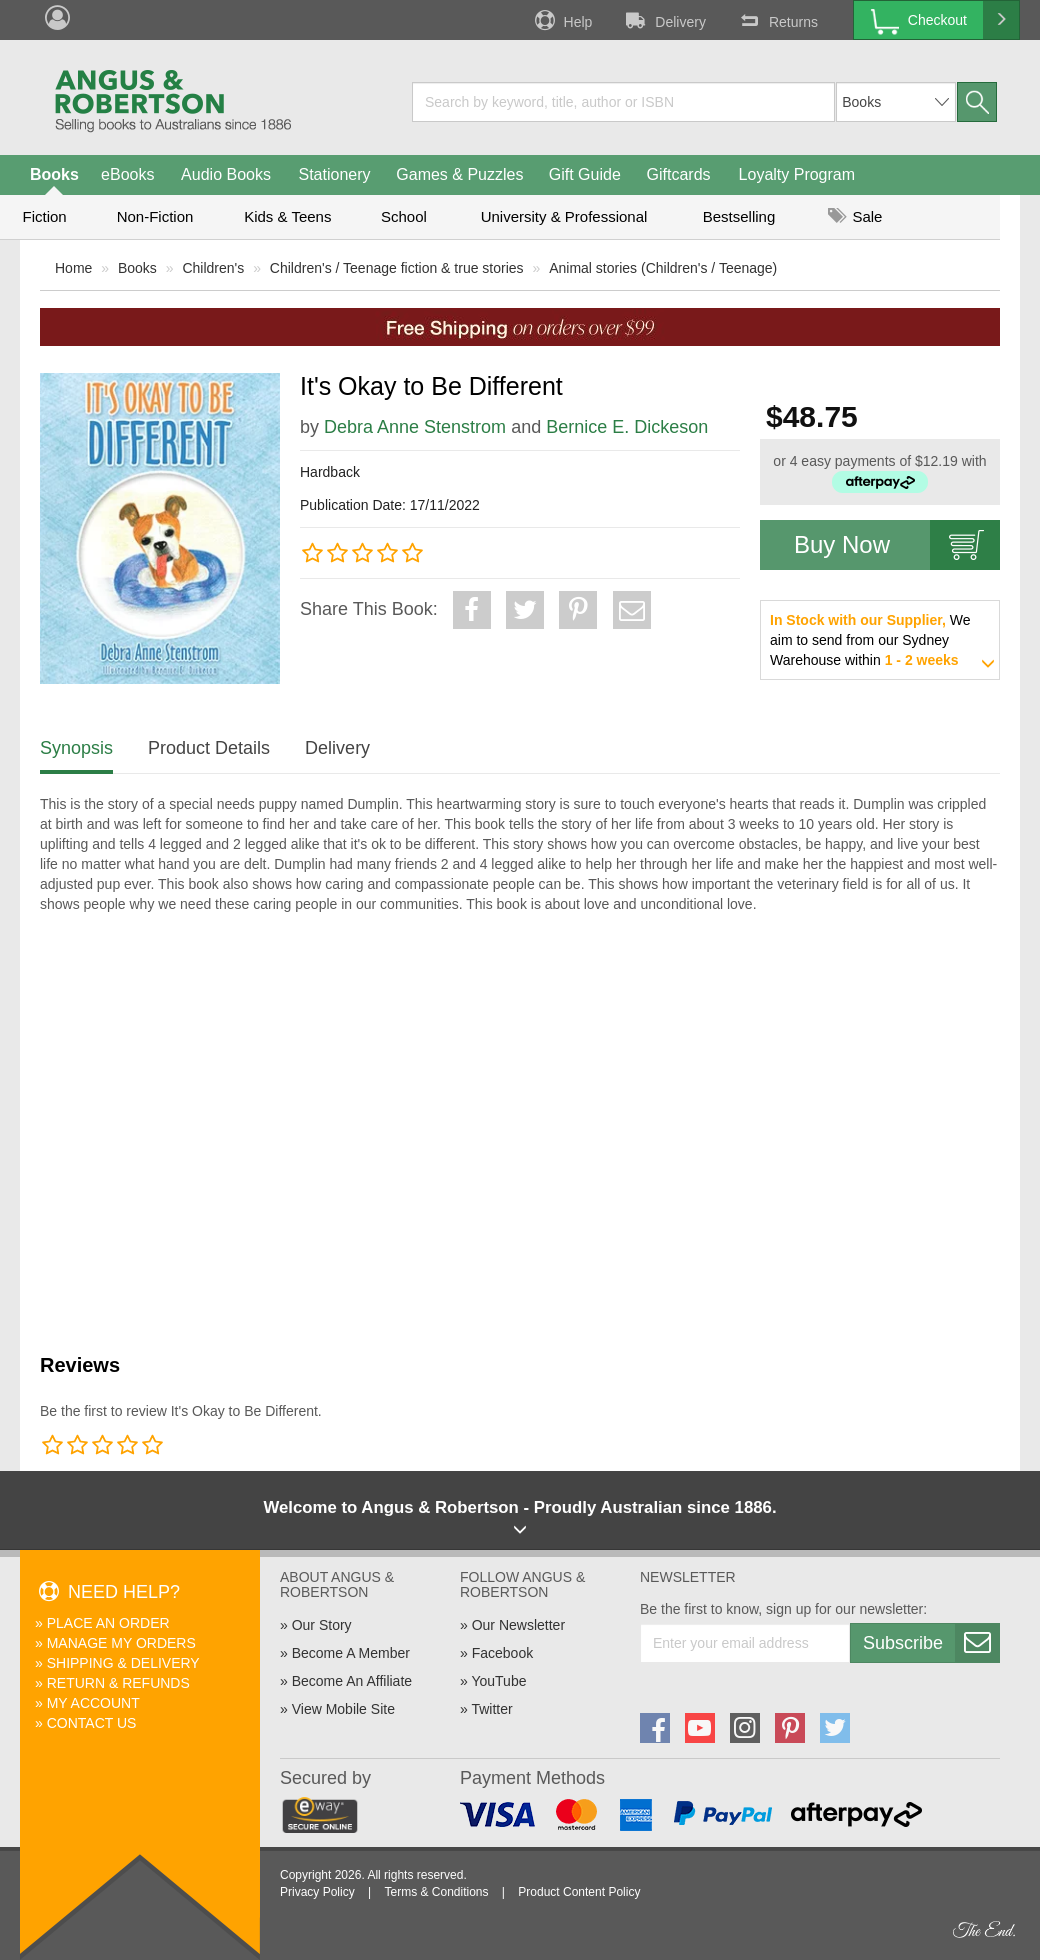  I want to click on Manage My Orders, so click(121, 1643).